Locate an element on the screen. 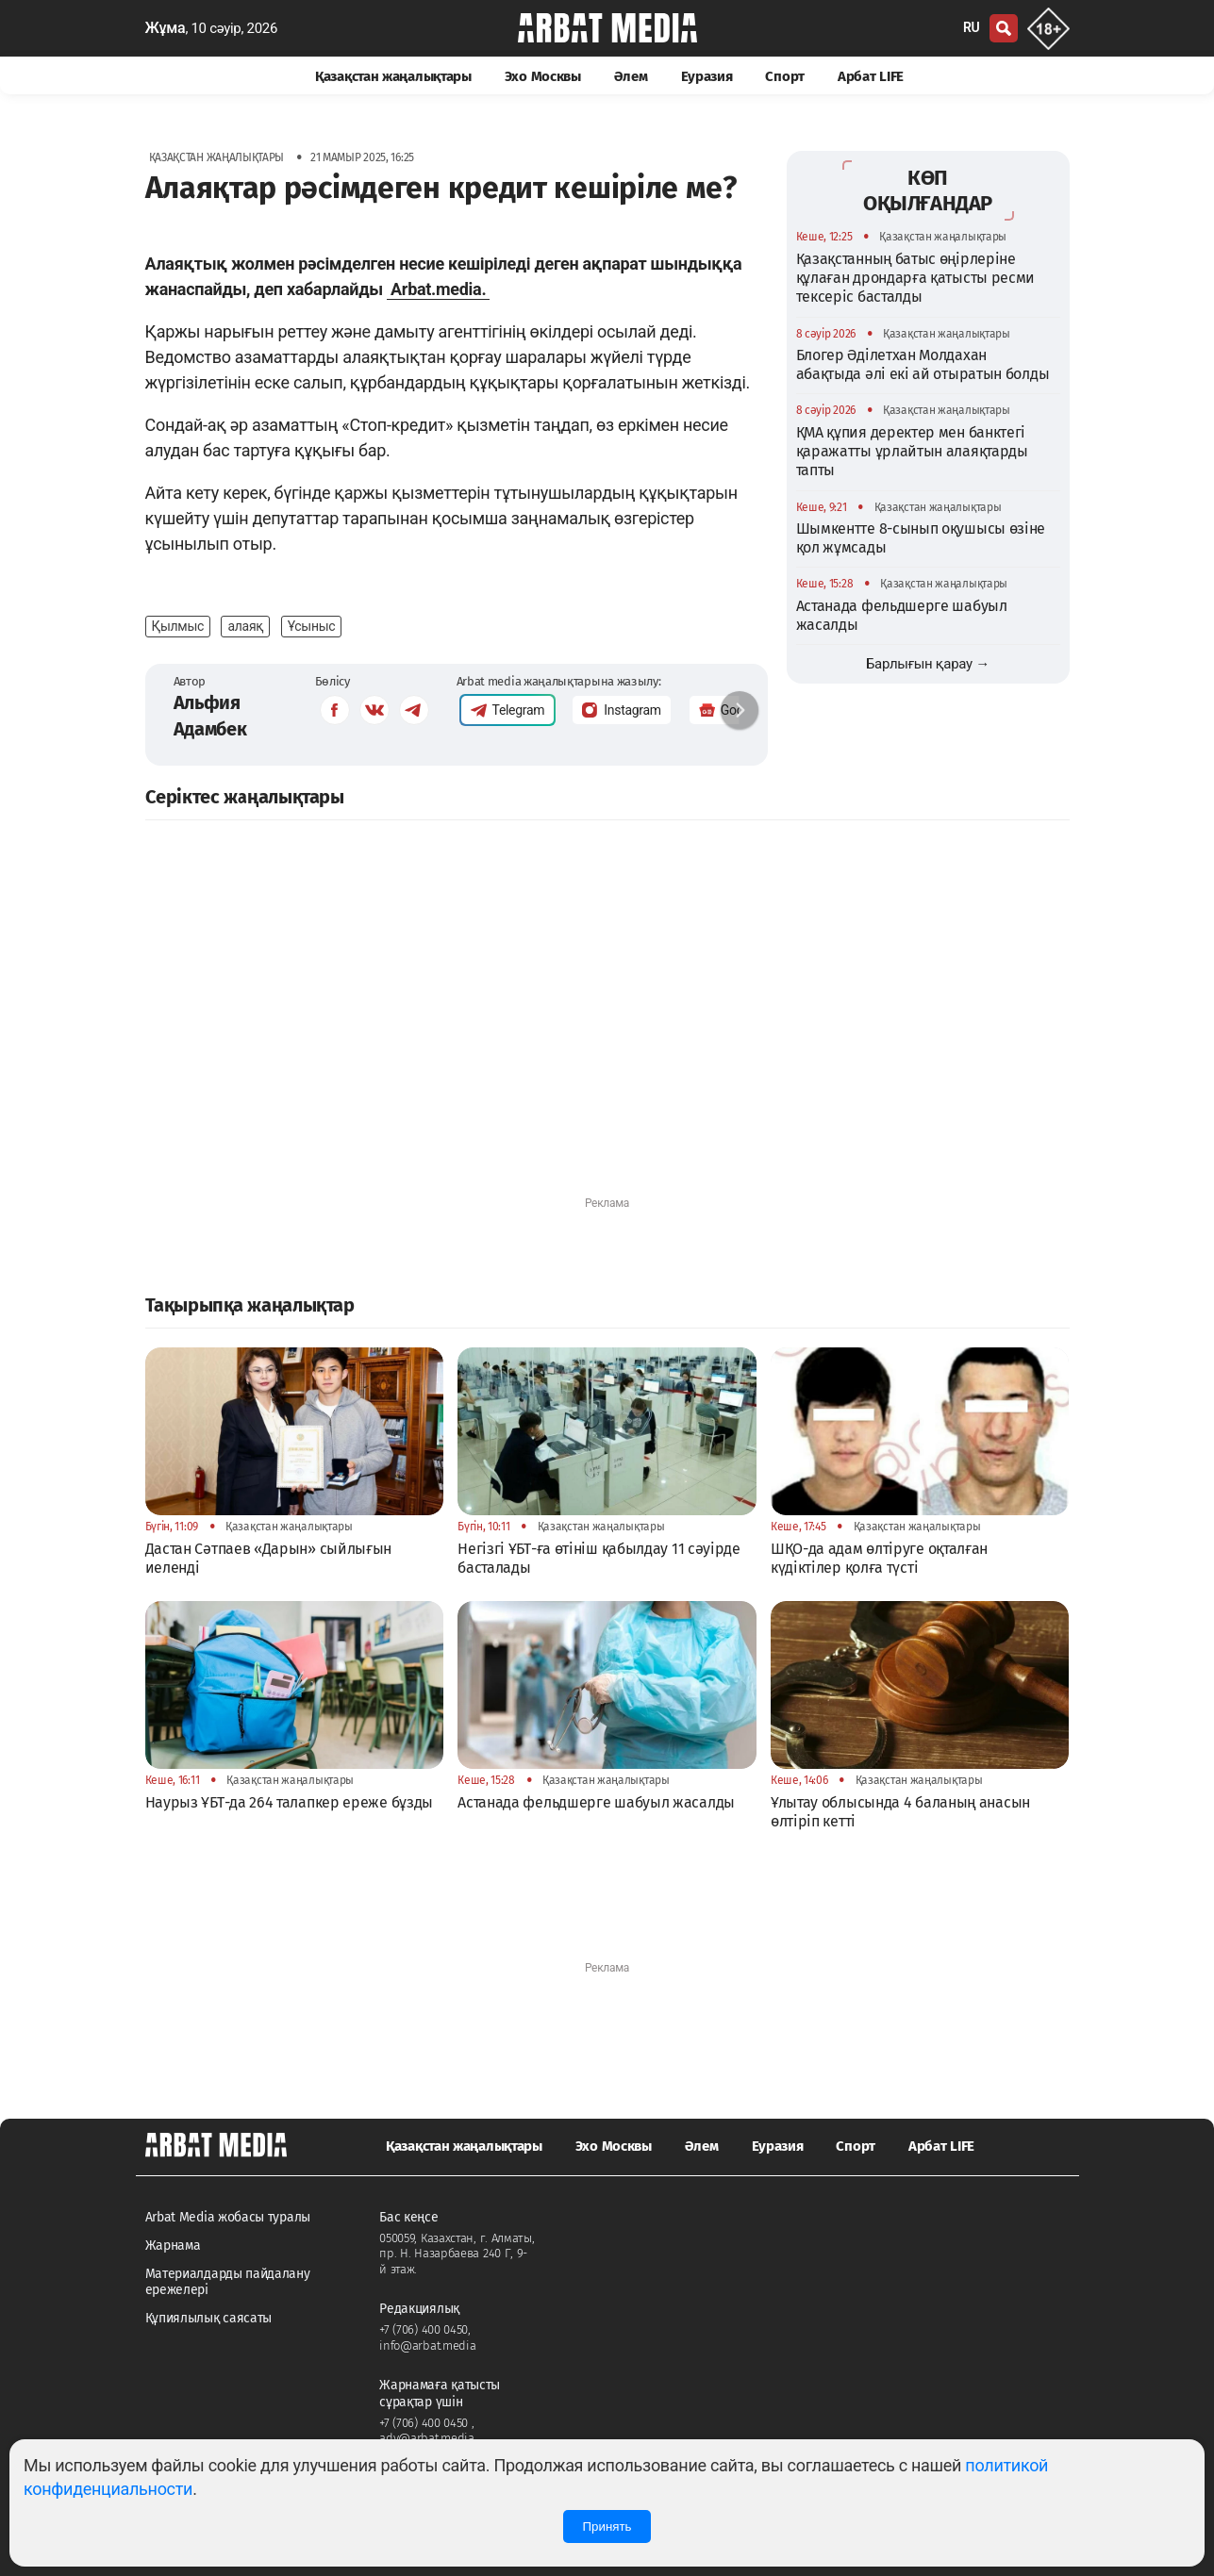 Image resolution: width=1214 pixels, height=2576 pixels. Еуразия is located at coordinates (707, 76).